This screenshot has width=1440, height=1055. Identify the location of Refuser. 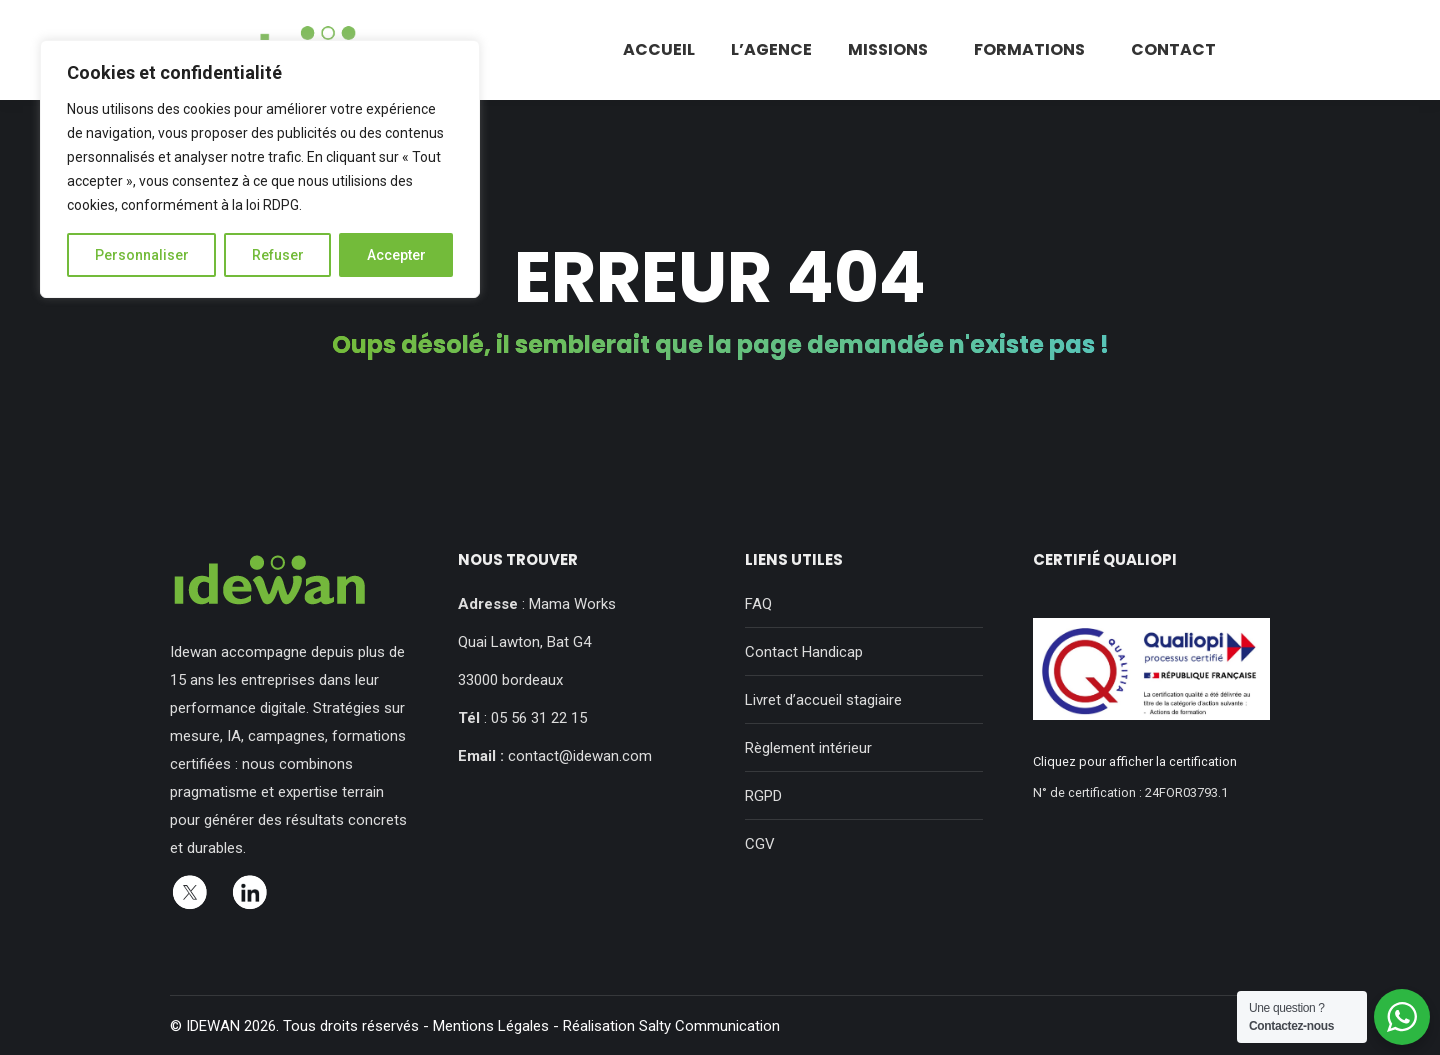
(278, 255).